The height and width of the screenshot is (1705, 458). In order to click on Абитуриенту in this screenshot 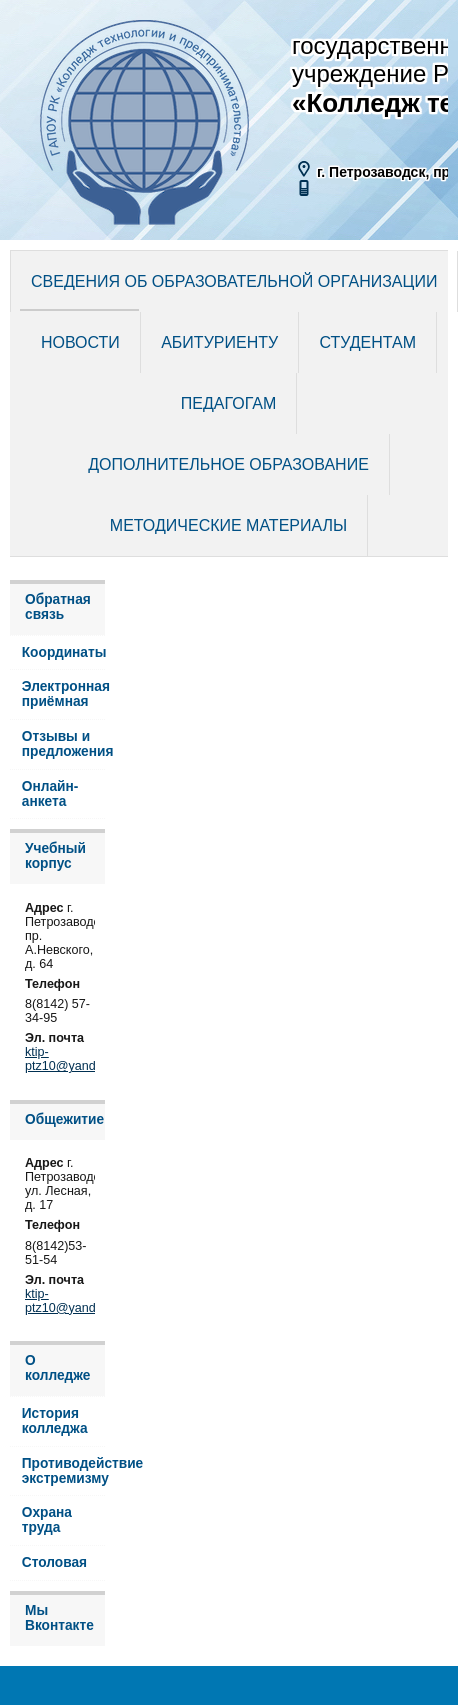, I will do `click(219, 342)`.